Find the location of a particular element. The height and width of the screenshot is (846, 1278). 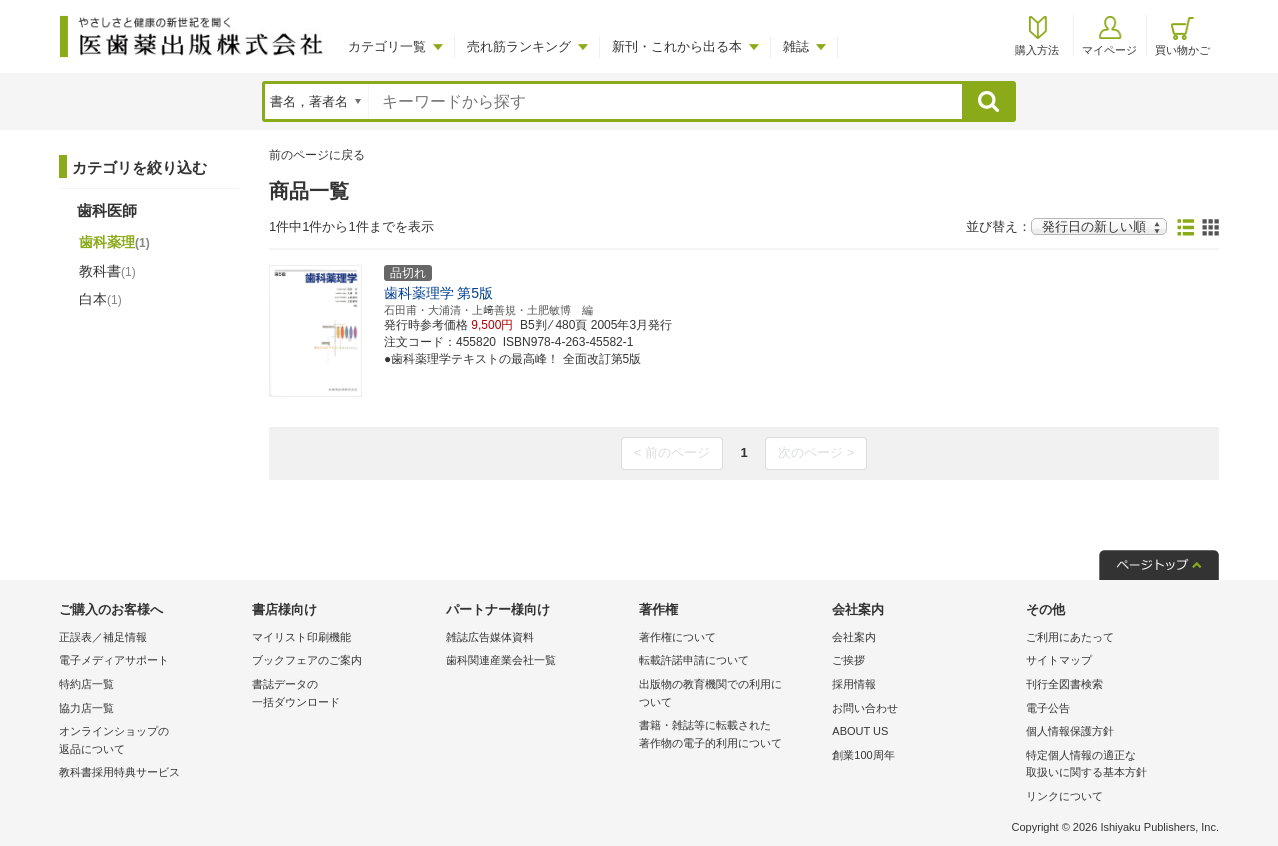

電子メディアサポート is located at coordinates (114, 660).